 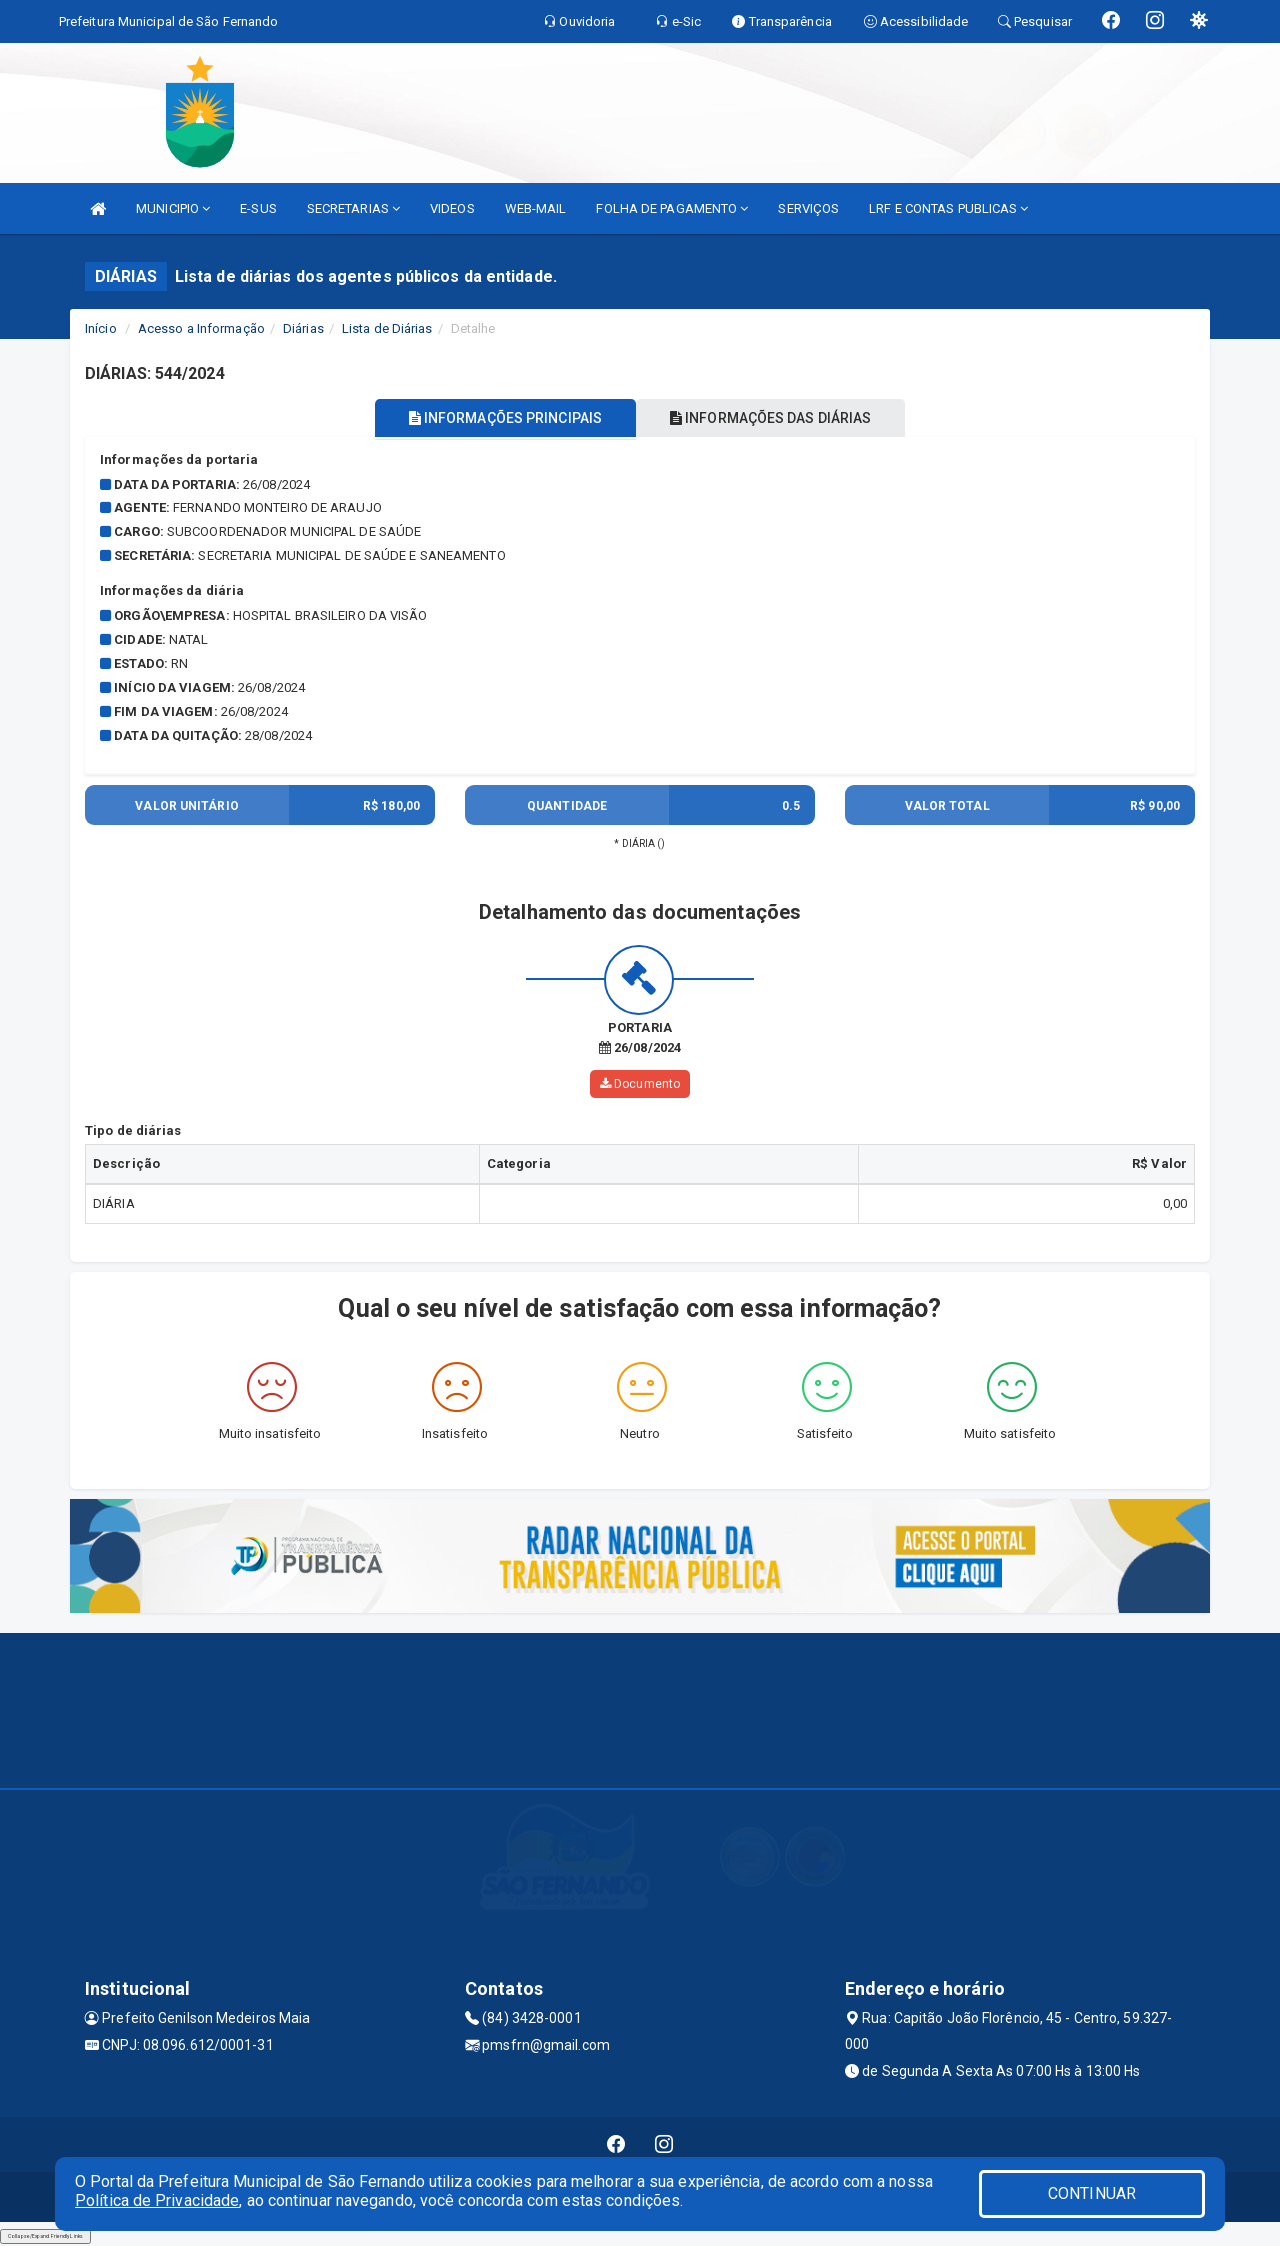 I want to click on Documento, so click(x=640, y=1084).